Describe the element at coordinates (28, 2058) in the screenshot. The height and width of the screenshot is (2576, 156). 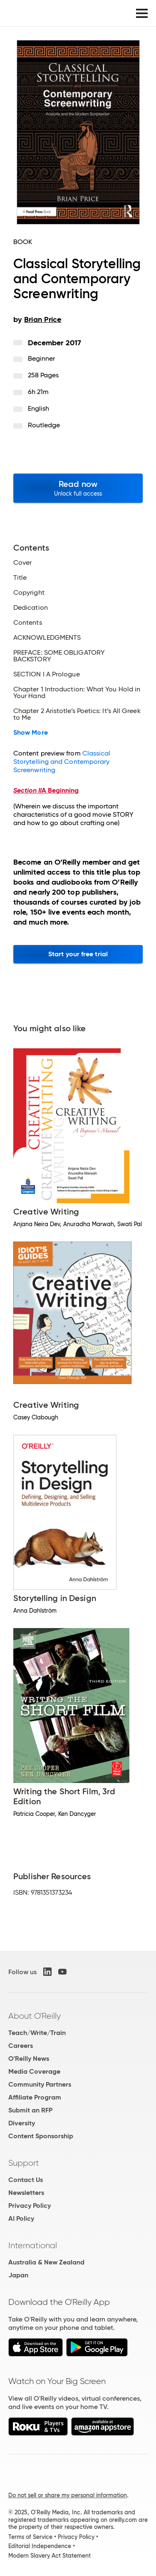
I see `O'Reilly News` at that location.